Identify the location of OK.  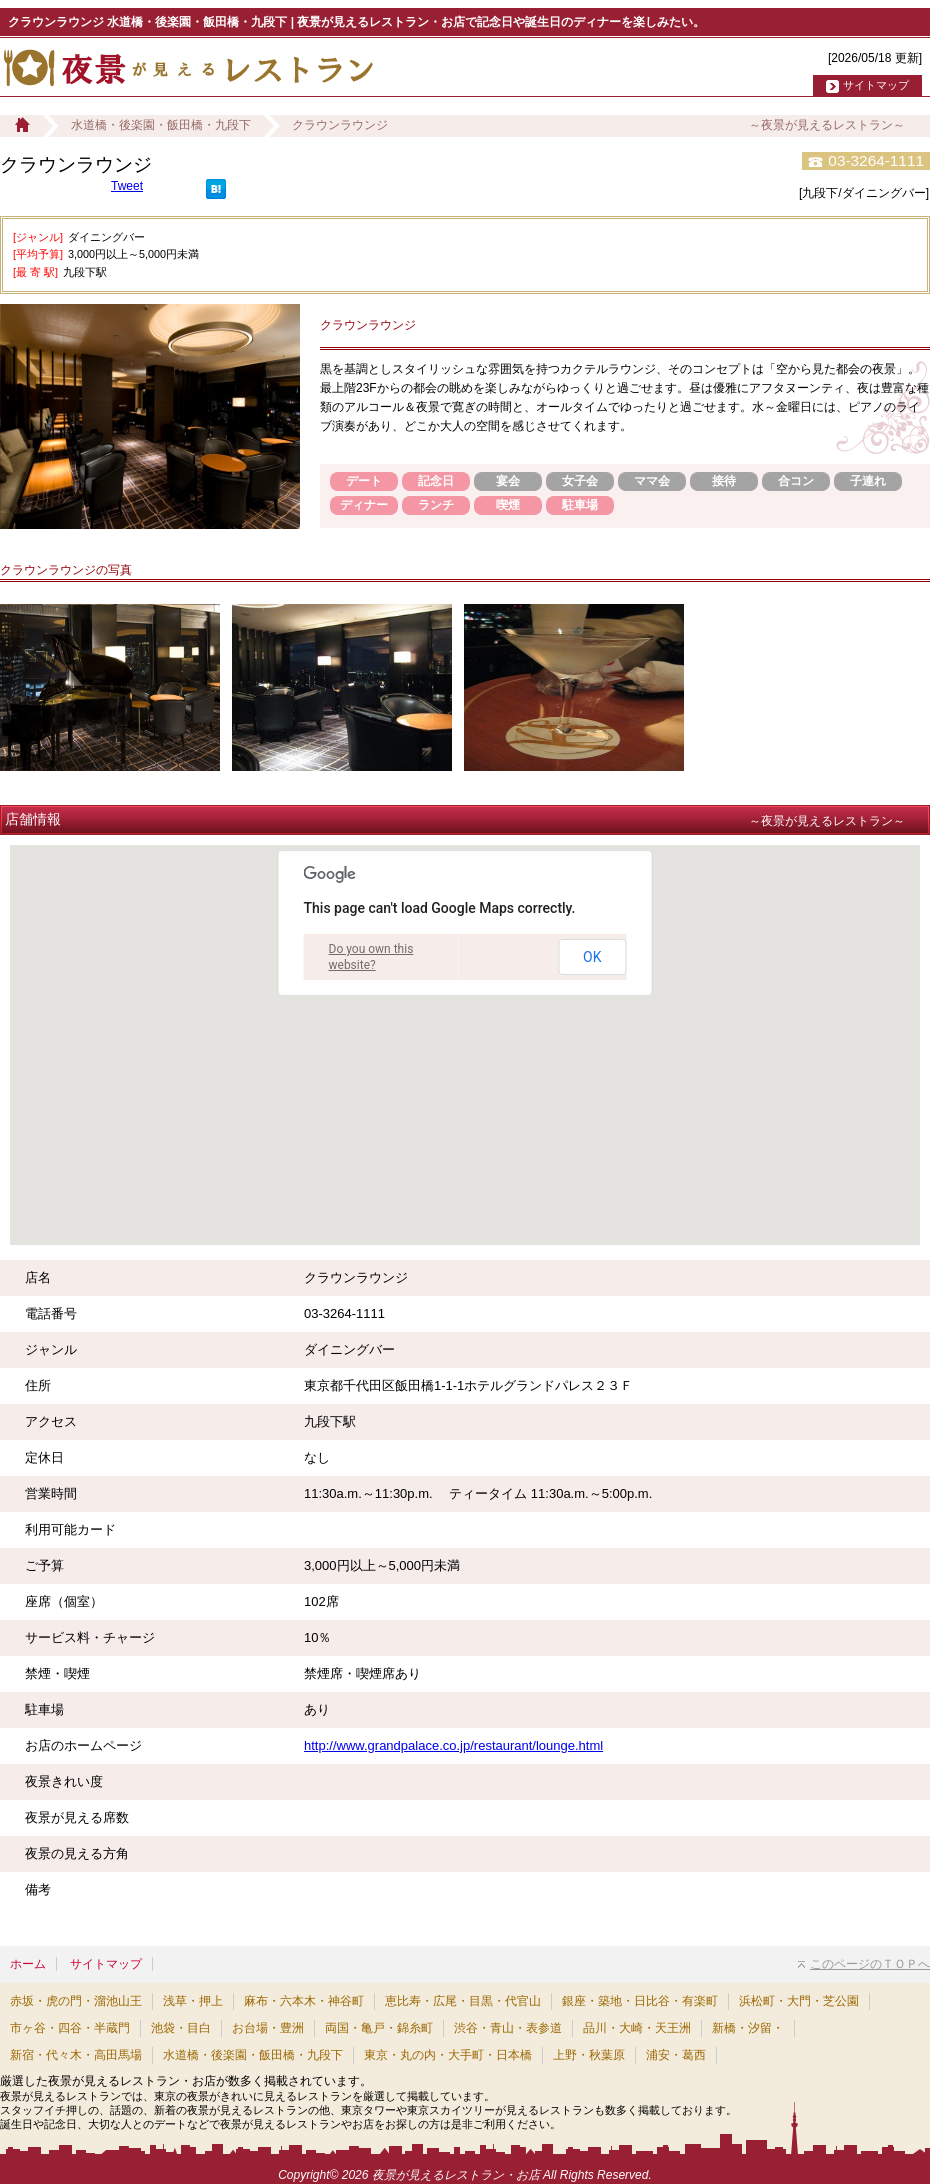
(592, 957).